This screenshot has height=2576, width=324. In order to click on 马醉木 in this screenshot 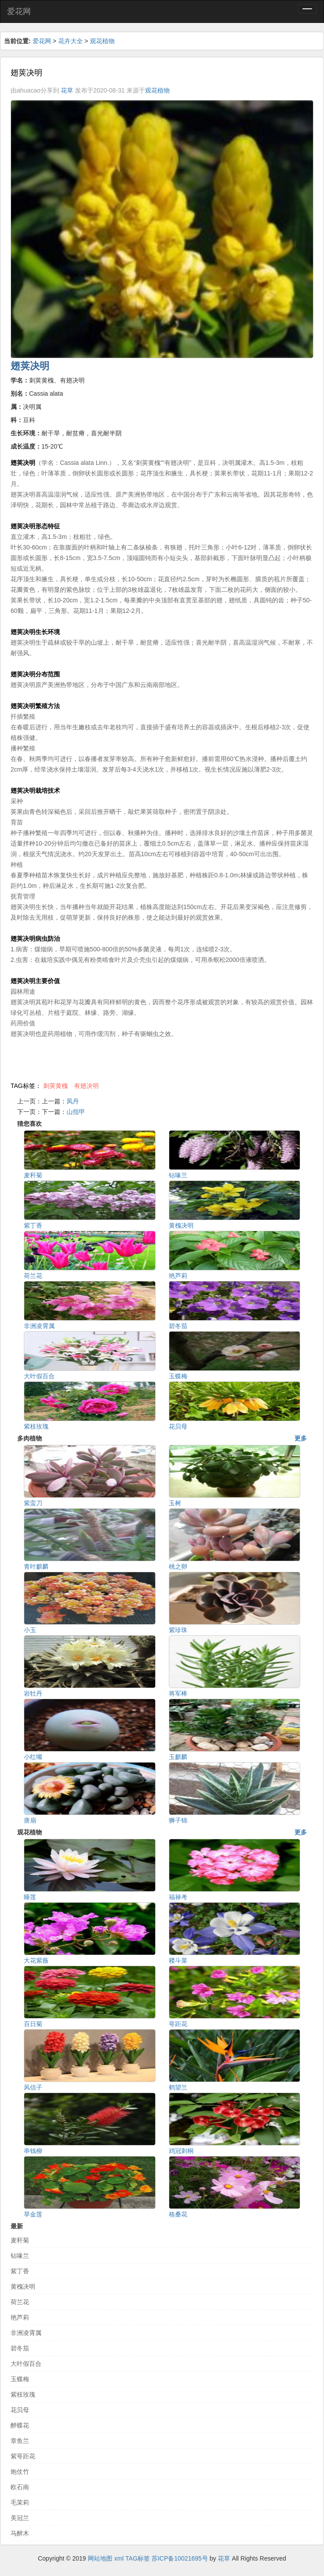, I will do `click(20, 2533)`.